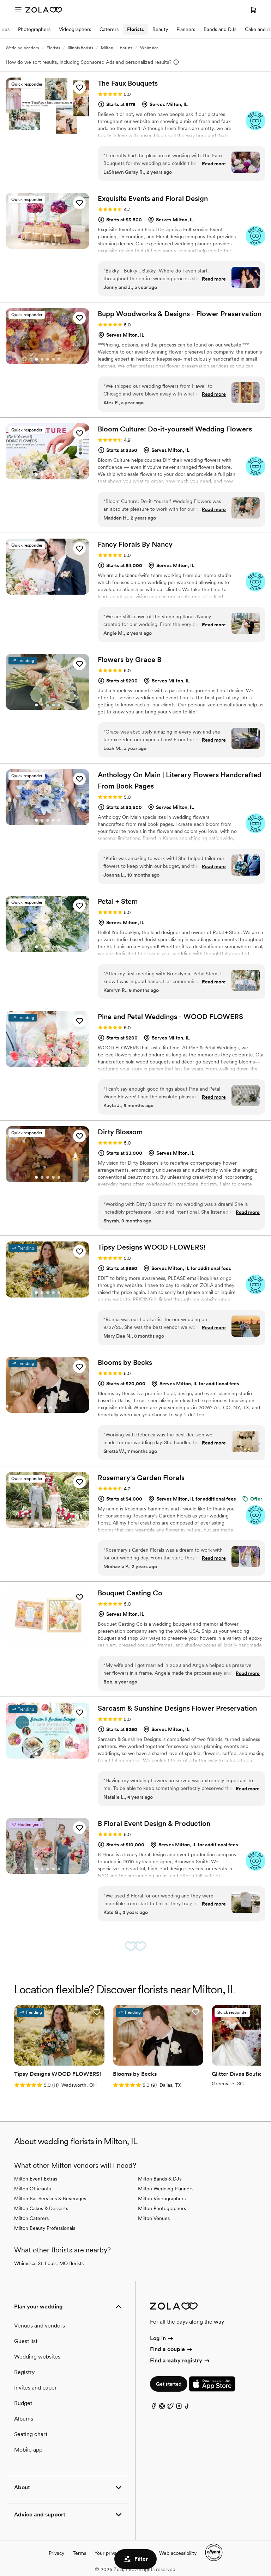  I want to click on Milton Event Extras, so click(35, 2179).